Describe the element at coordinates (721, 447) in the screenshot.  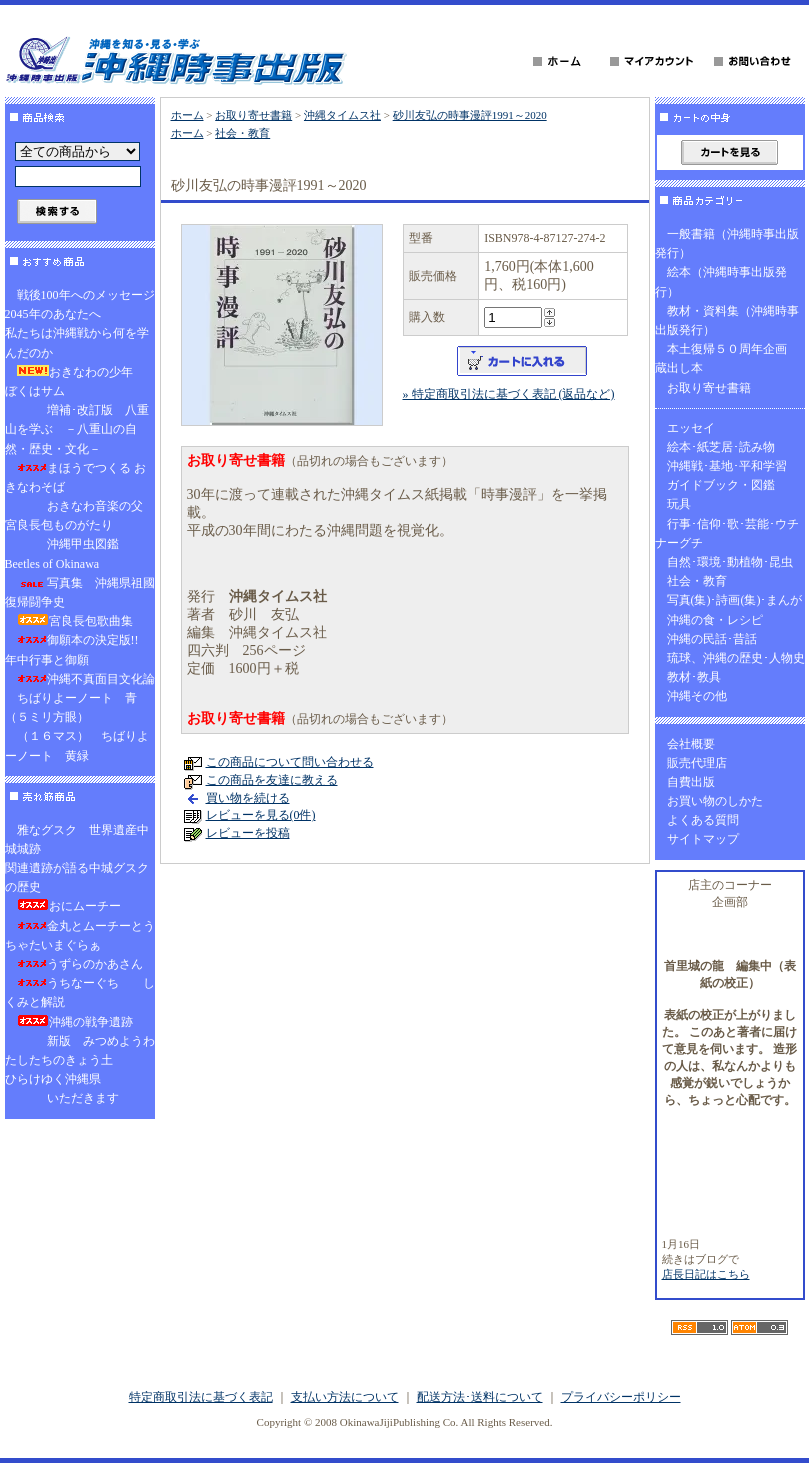
I see `絵本･紙芝居･読み物` at that location.